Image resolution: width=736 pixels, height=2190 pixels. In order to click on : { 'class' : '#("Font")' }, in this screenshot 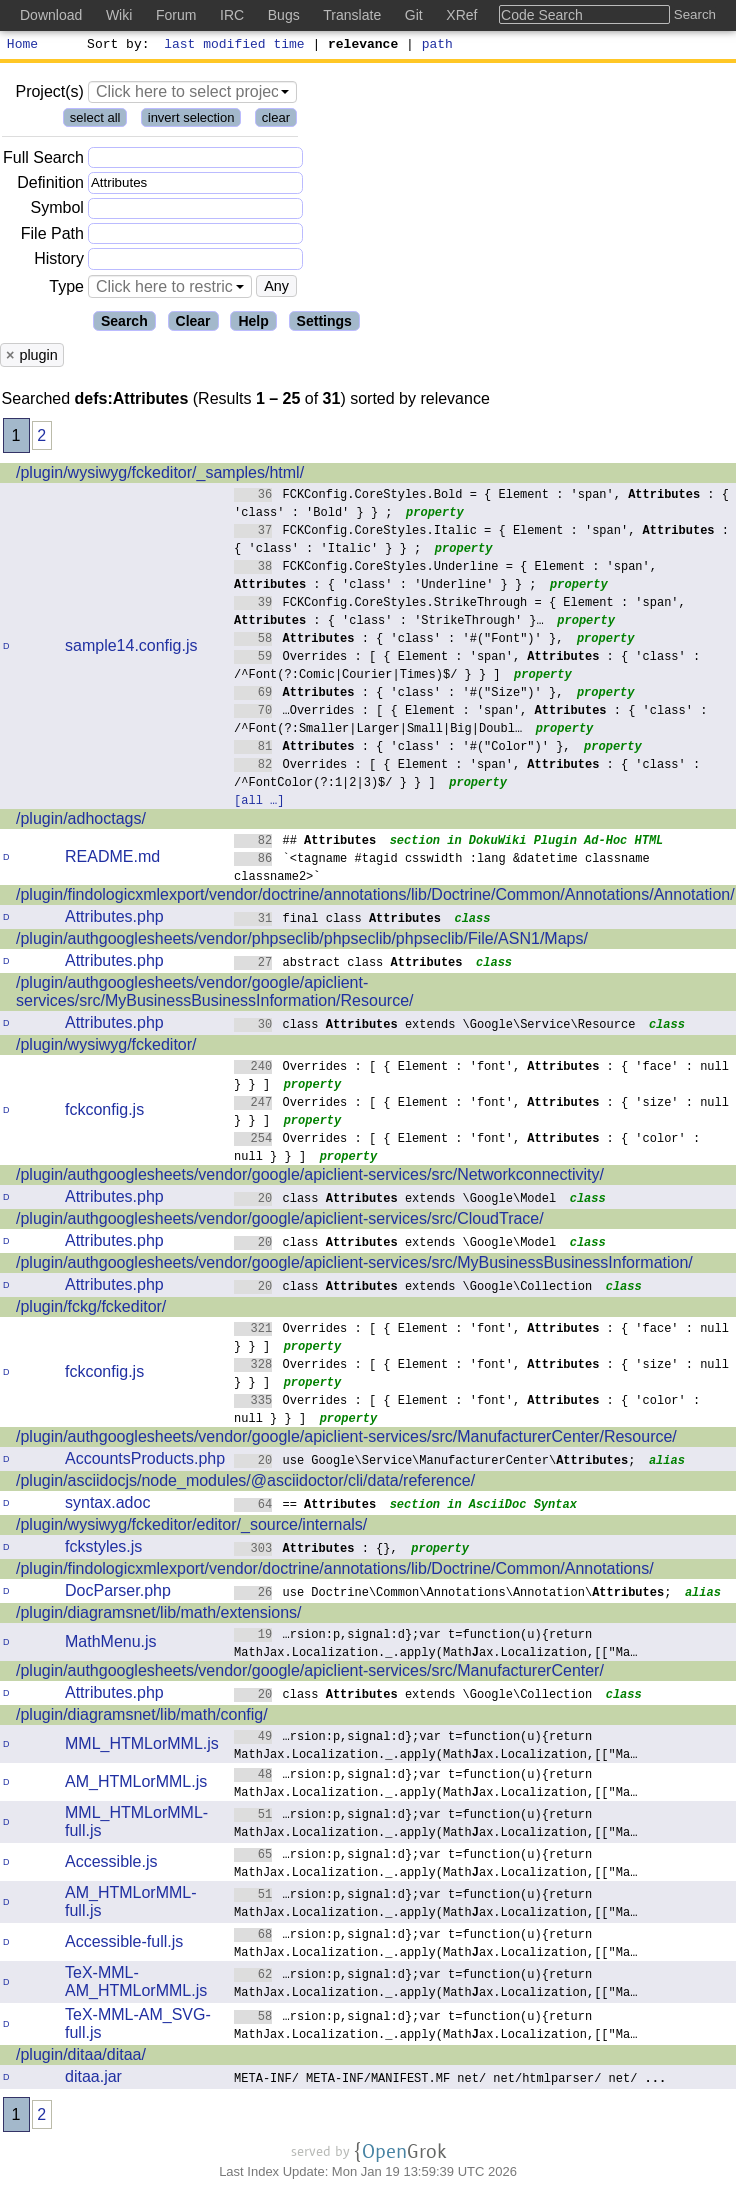, I will do `click(399, 640)`.